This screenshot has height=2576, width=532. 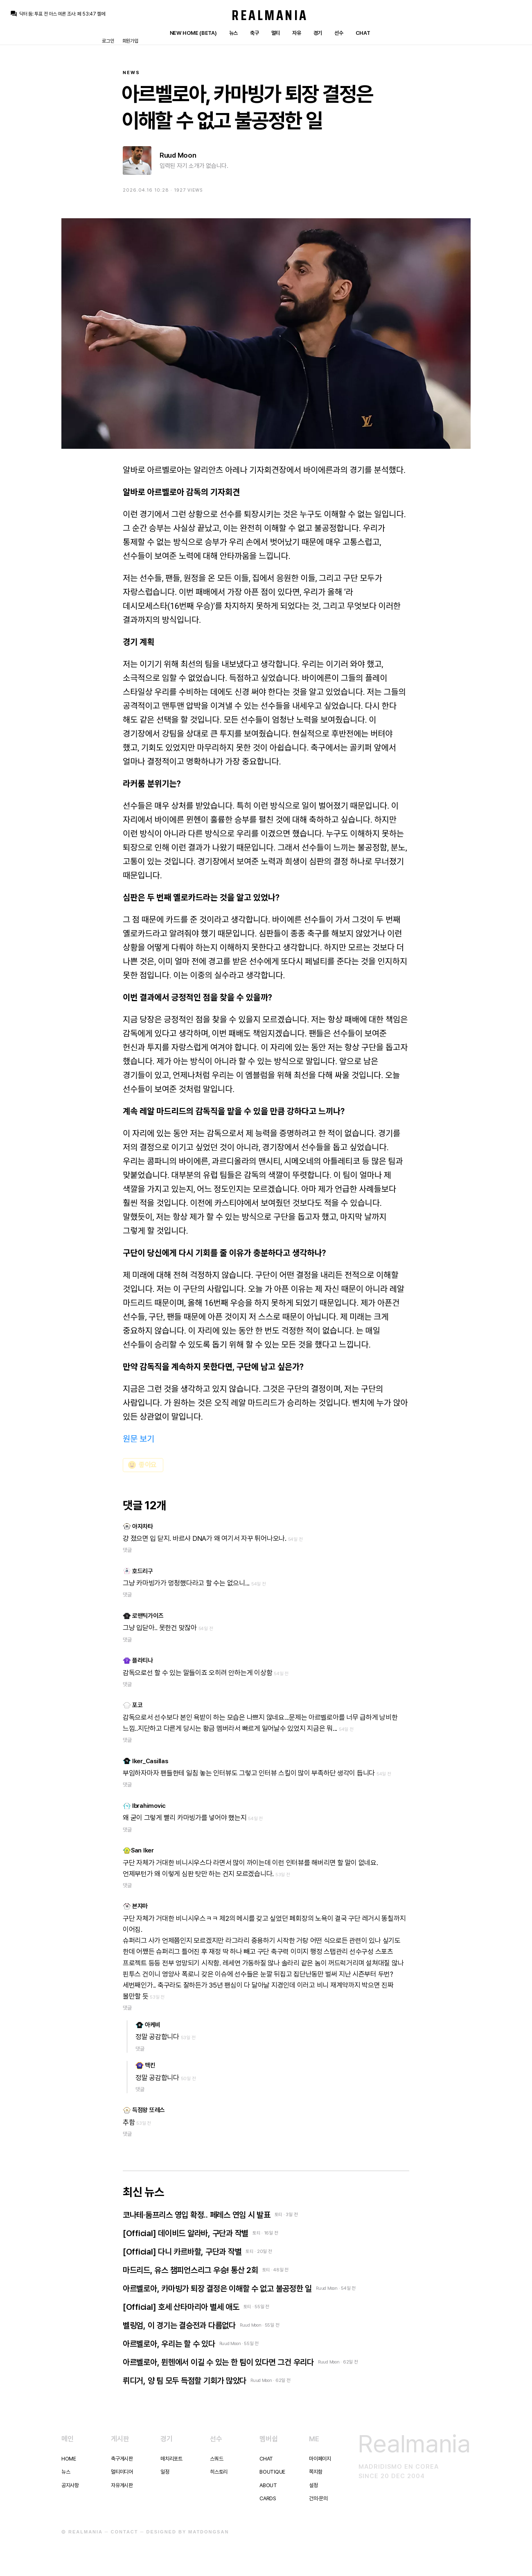 I want to click on 마드리드, 유스 챔피언스리그 우승! 통산 2회, so click(x=190, y=2270).